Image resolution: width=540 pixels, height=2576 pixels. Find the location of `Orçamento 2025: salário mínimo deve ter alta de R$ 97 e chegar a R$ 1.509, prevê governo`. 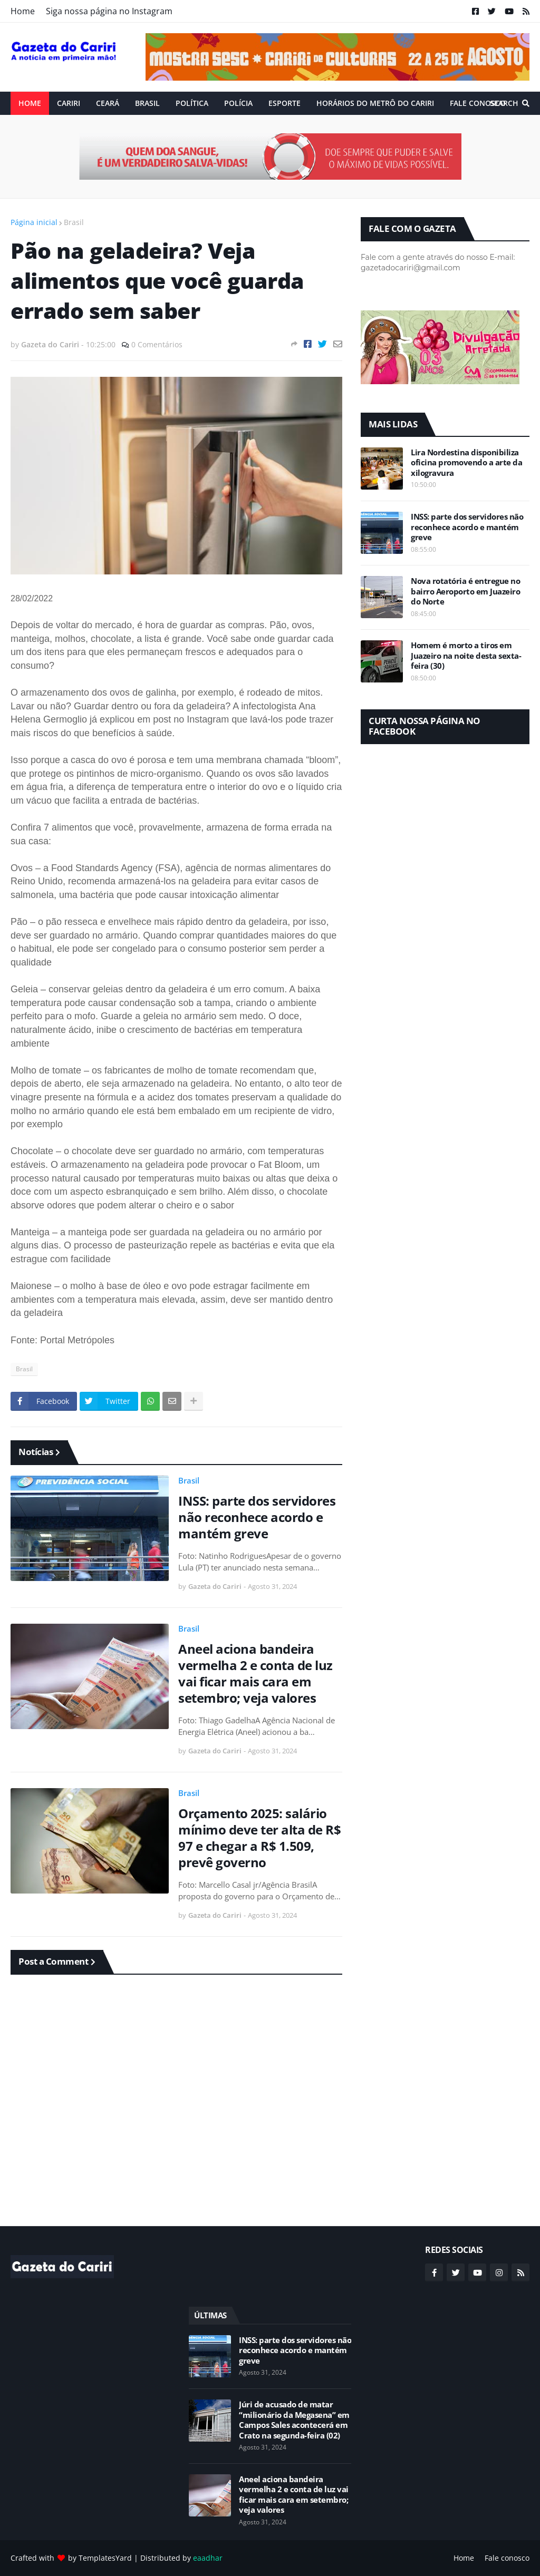

Orçamento 2025: salário mínimo deve ter alta de R$ 97 e chegar a R$ 1.509, prevê governo is located at coordinates (259, 1838).